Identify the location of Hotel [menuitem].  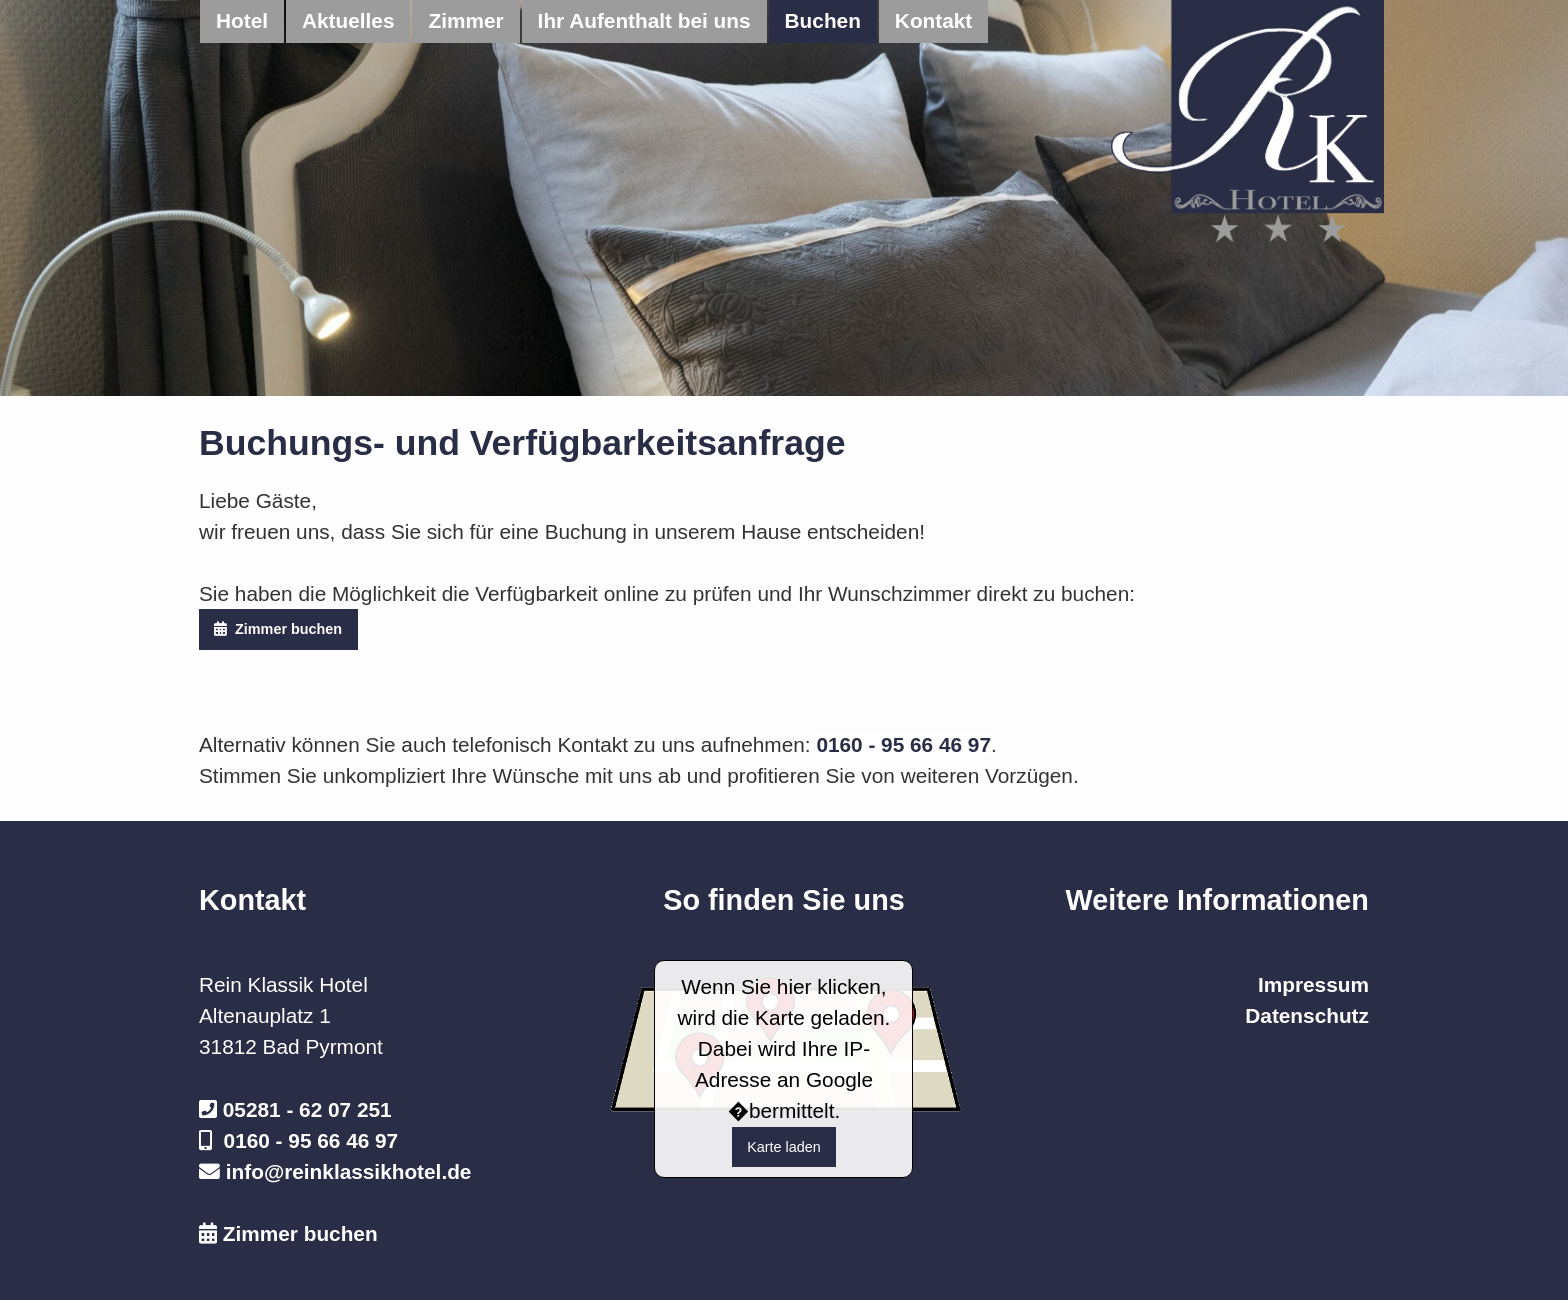
(242, 20).